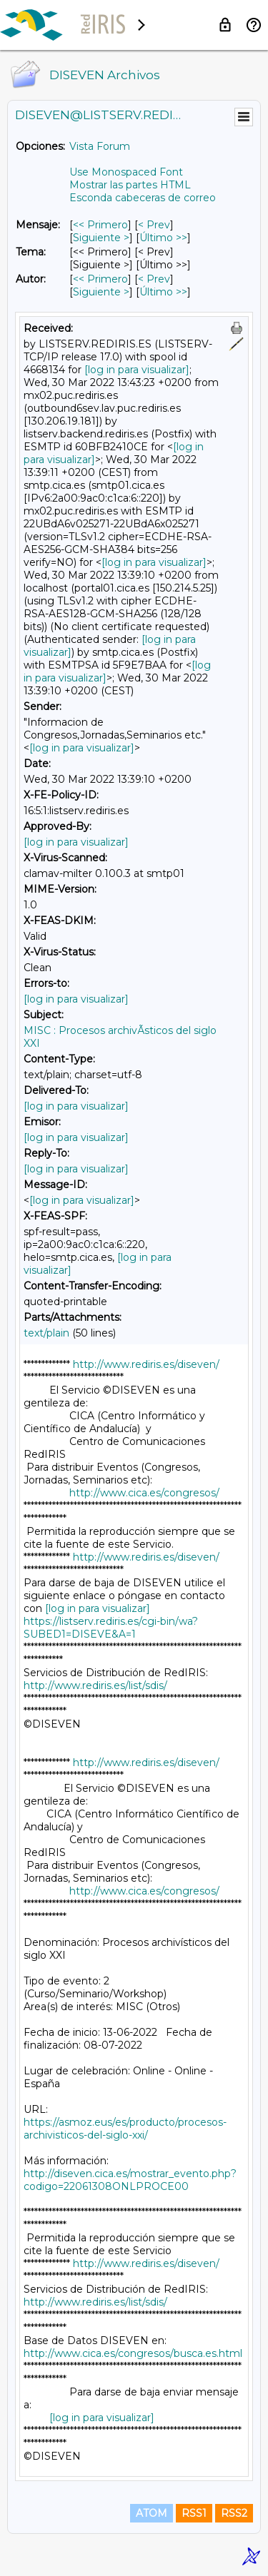 The image size is (268, 2576). I want to click on http://www.cica.es/congresos/, so click(144, 1492).